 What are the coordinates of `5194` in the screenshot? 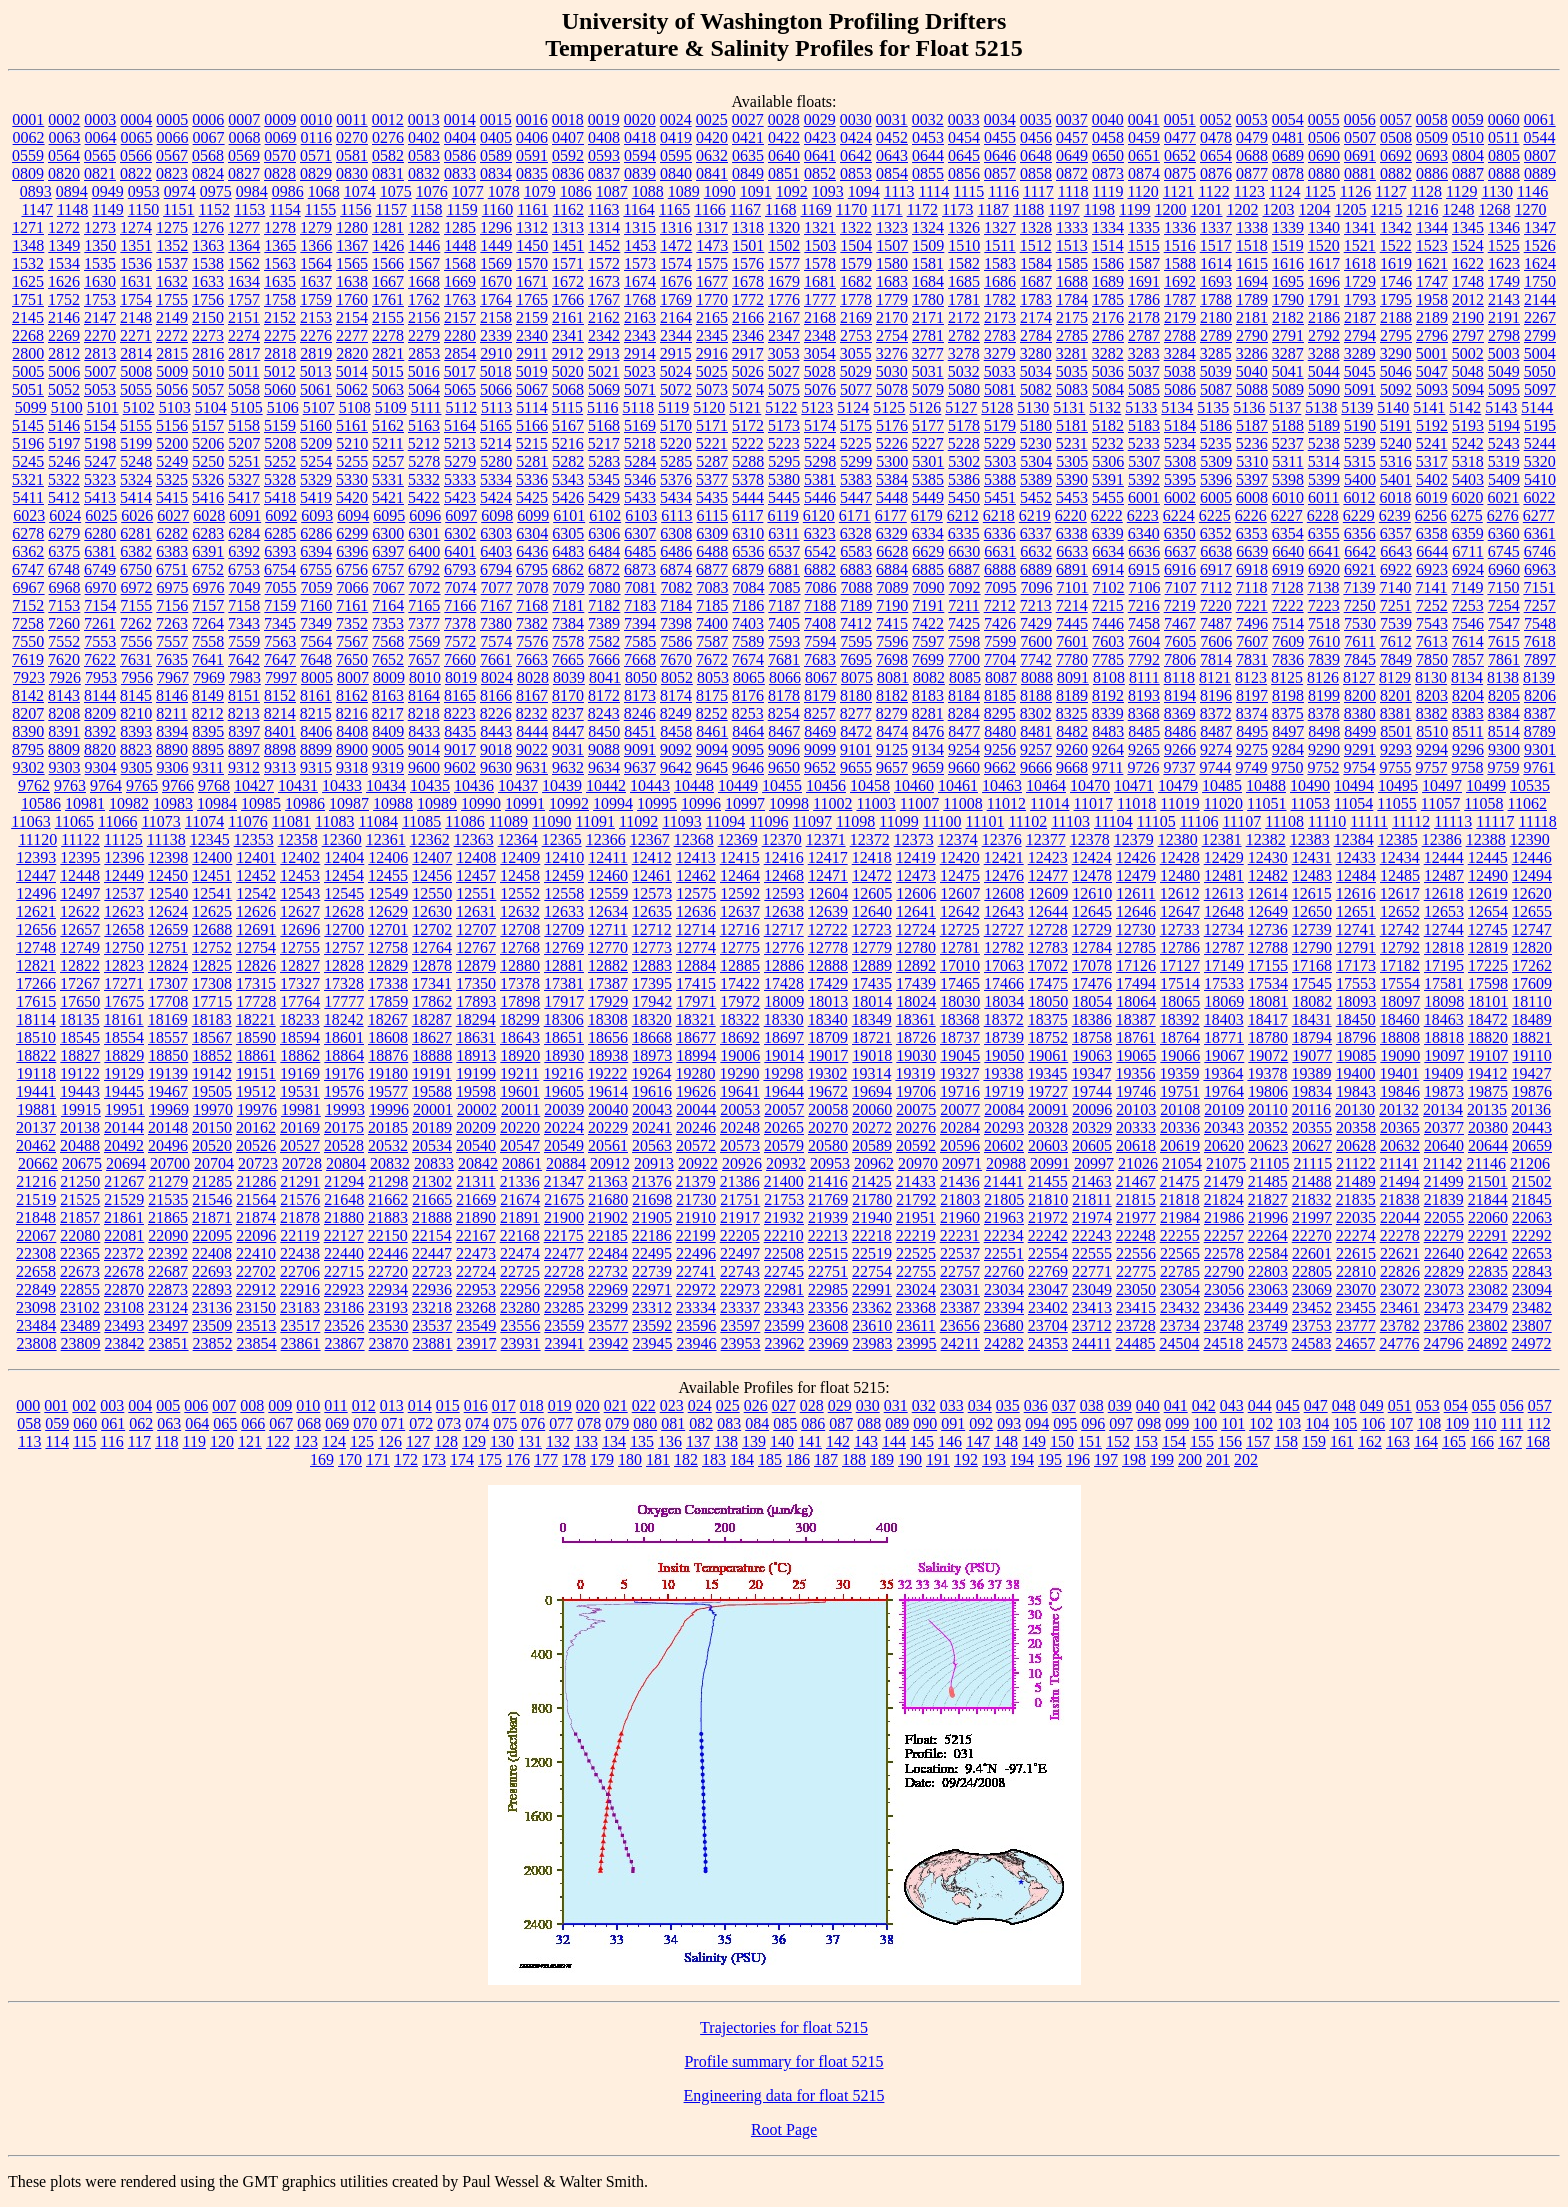 It's located at (1504, 425).